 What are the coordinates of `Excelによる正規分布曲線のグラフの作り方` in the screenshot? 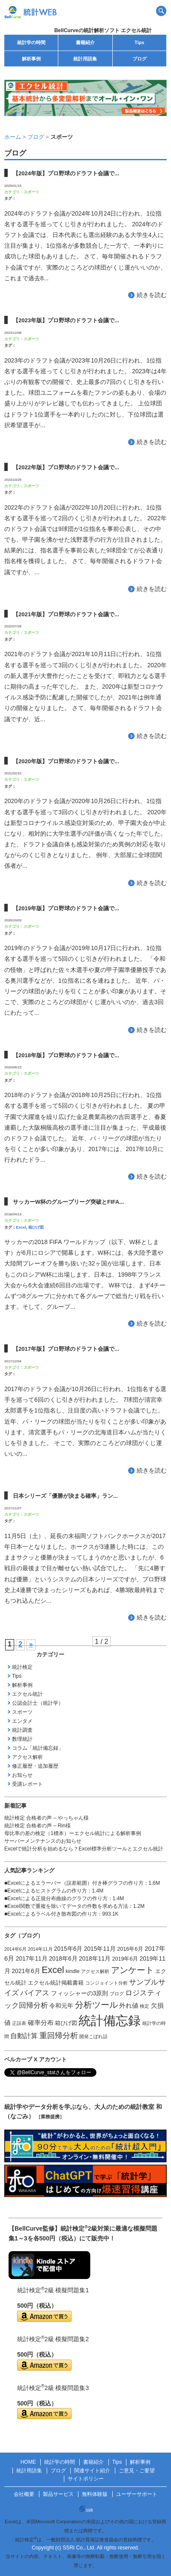 It's located at (57, 1898).